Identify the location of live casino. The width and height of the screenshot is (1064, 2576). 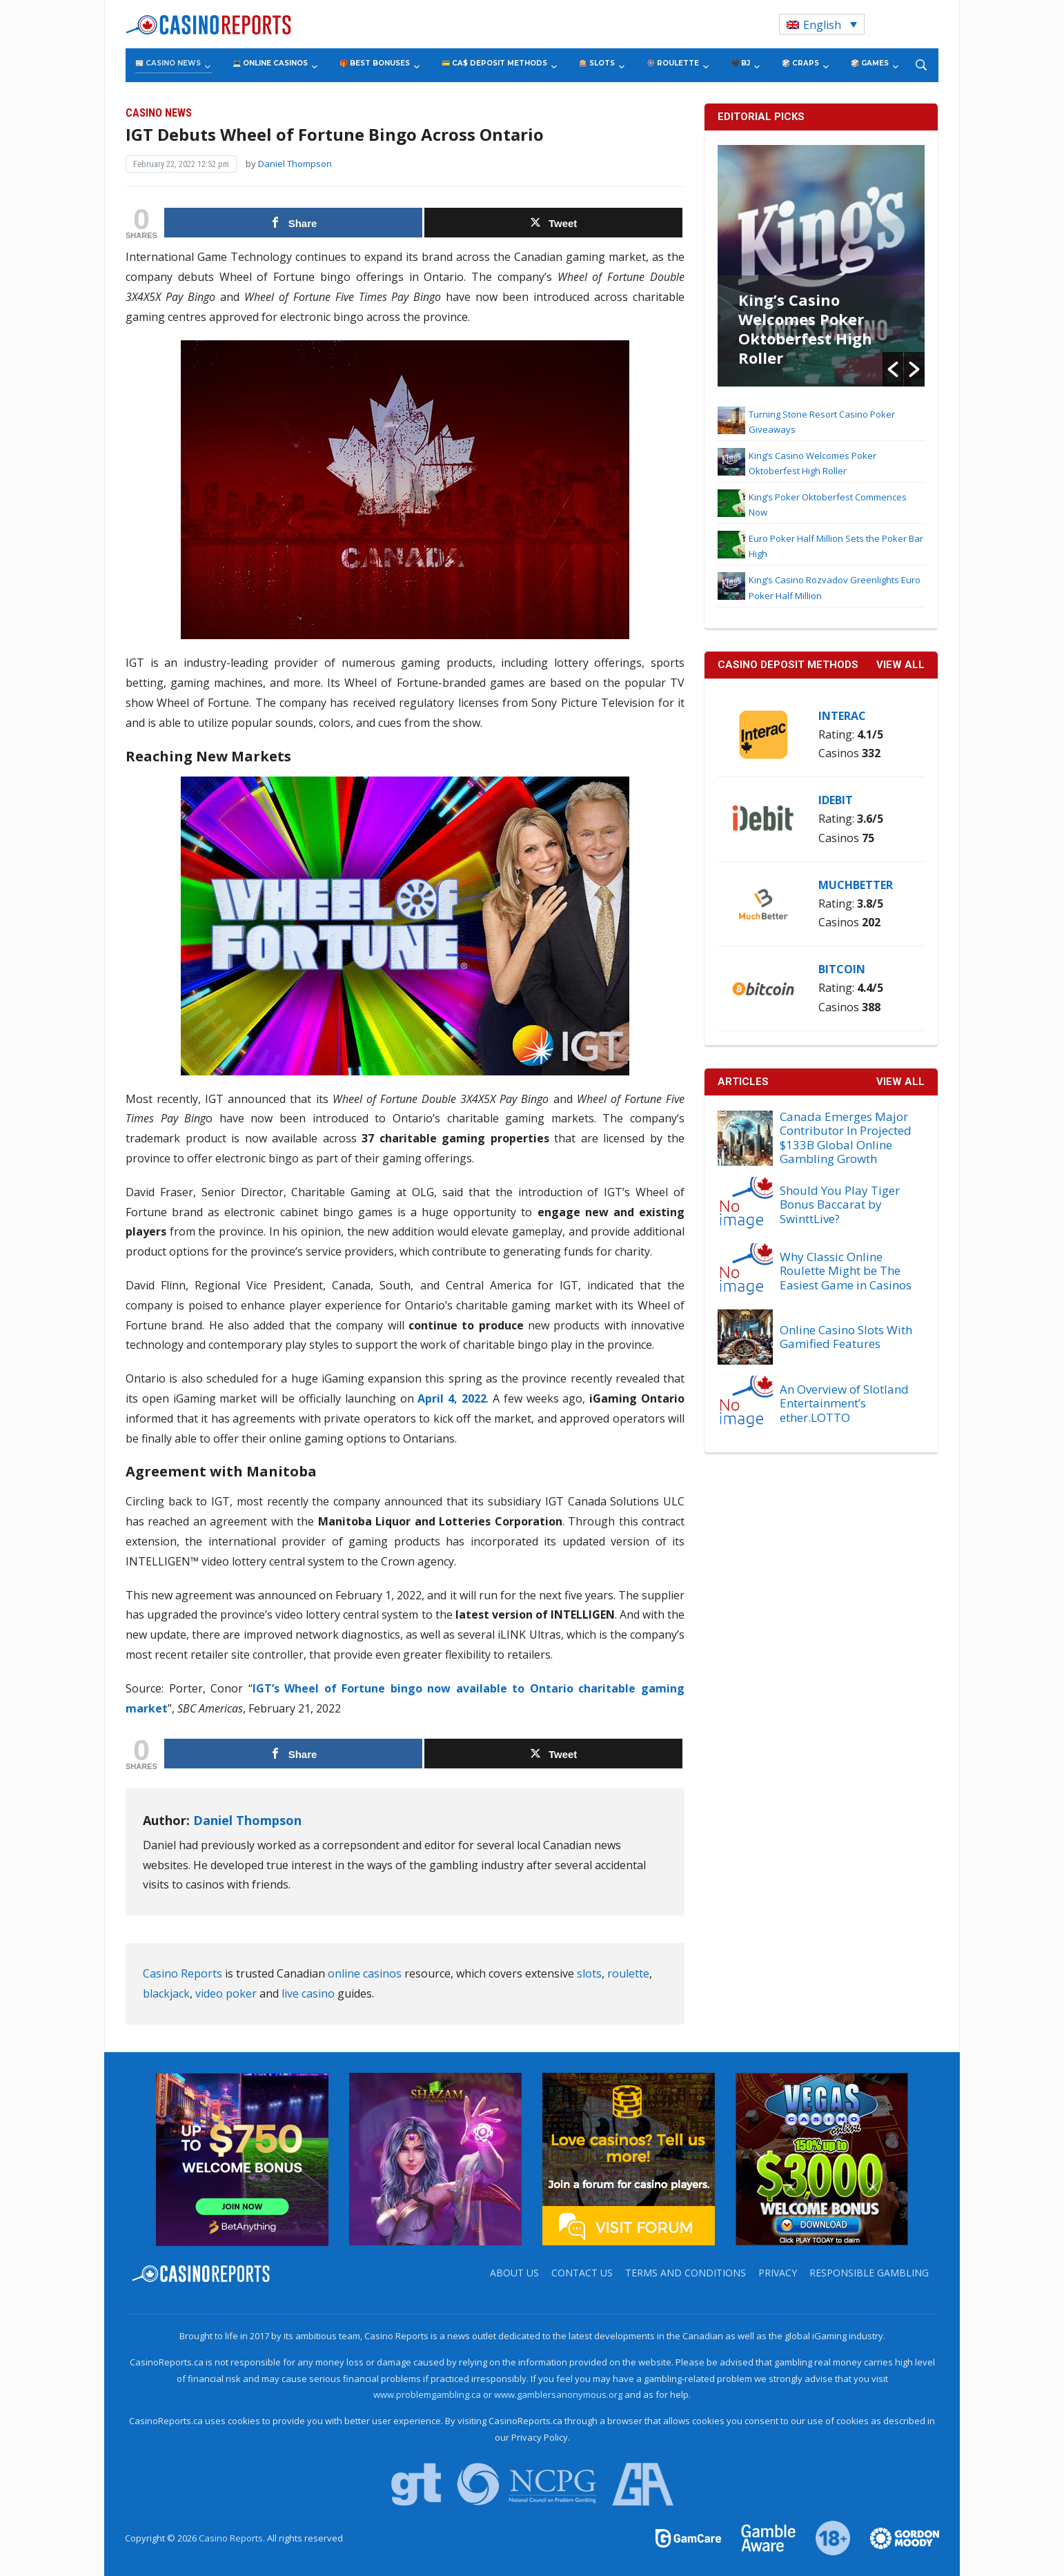
(308, 1993).